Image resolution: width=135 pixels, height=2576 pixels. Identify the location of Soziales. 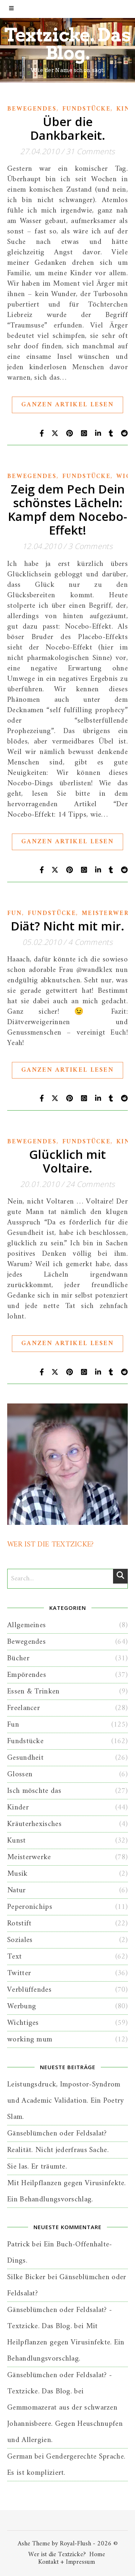
(19, 1940).